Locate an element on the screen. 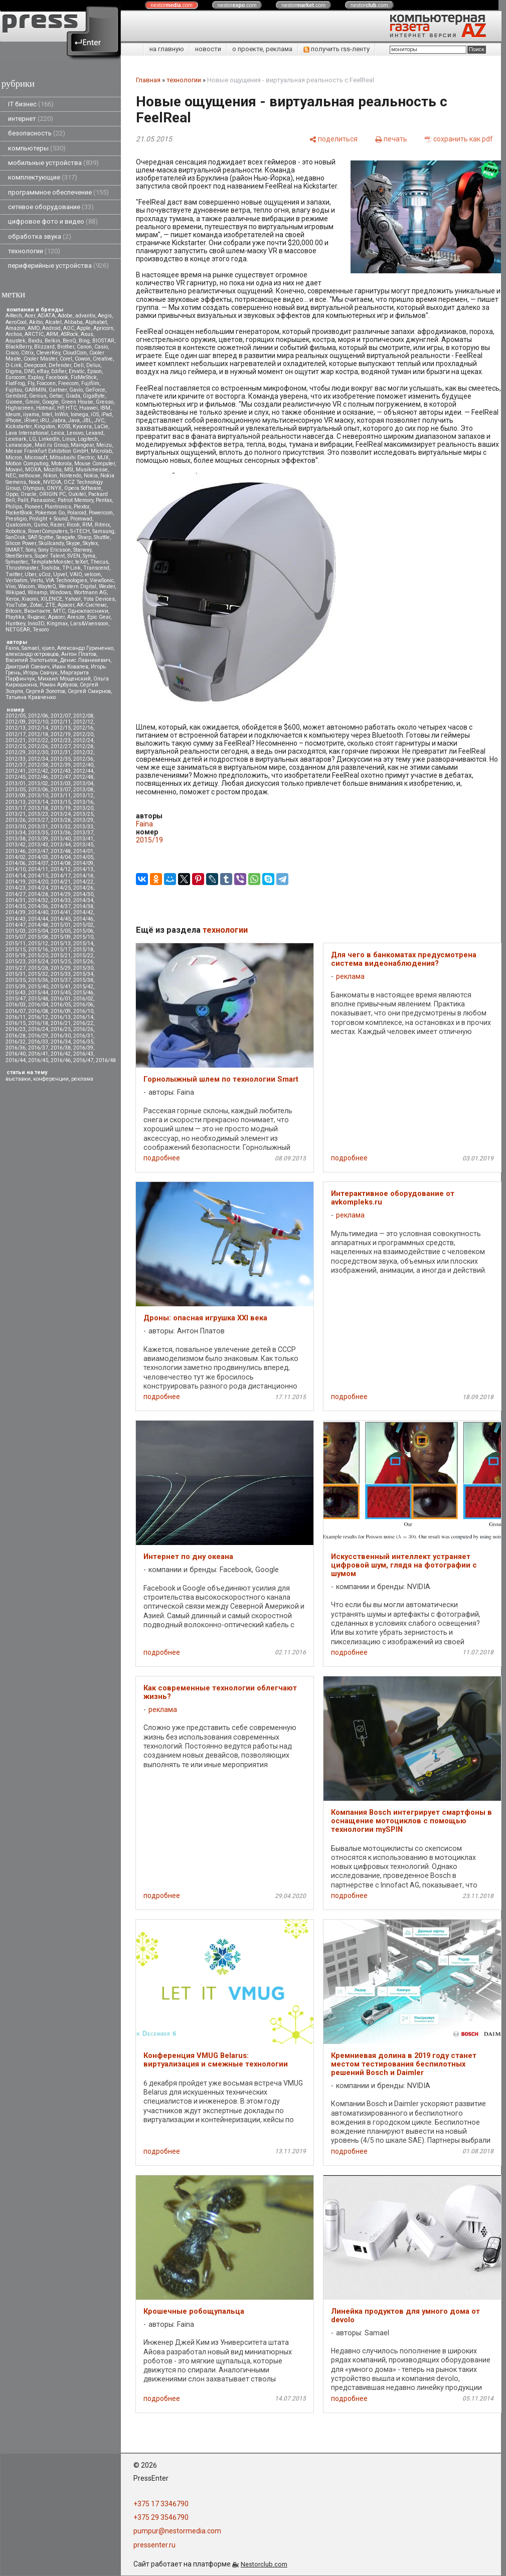 The width and height of the screenshot is (506, 2576). 2012/48 is located at coordinates (83, 777).